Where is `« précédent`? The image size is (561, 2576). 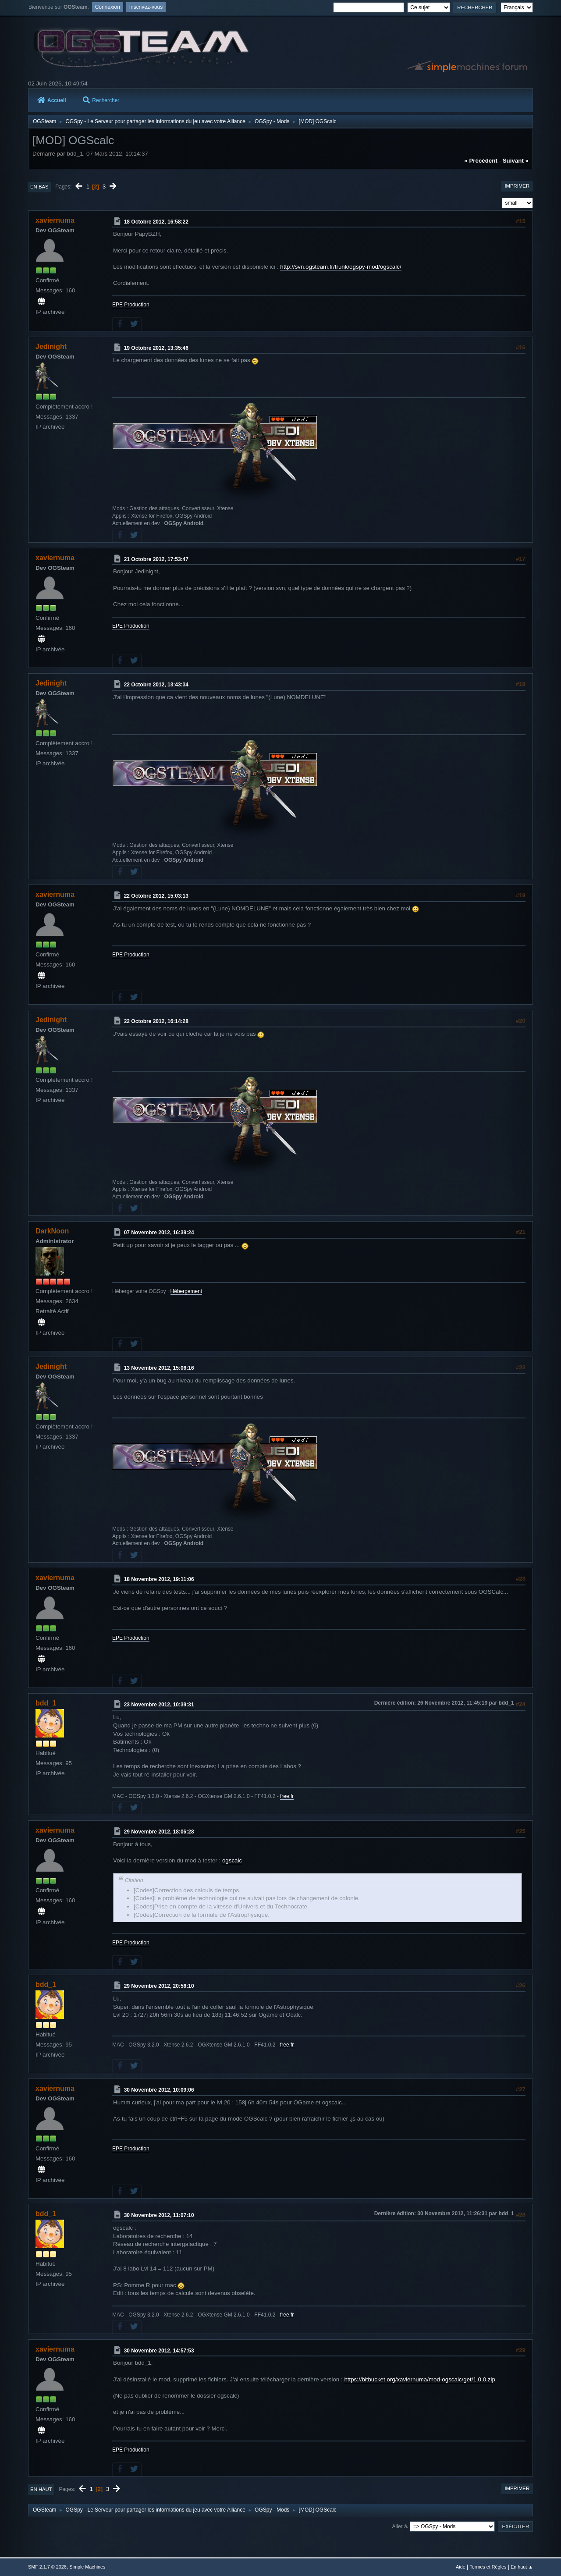 « précédent is located at coordinates (480, 160).